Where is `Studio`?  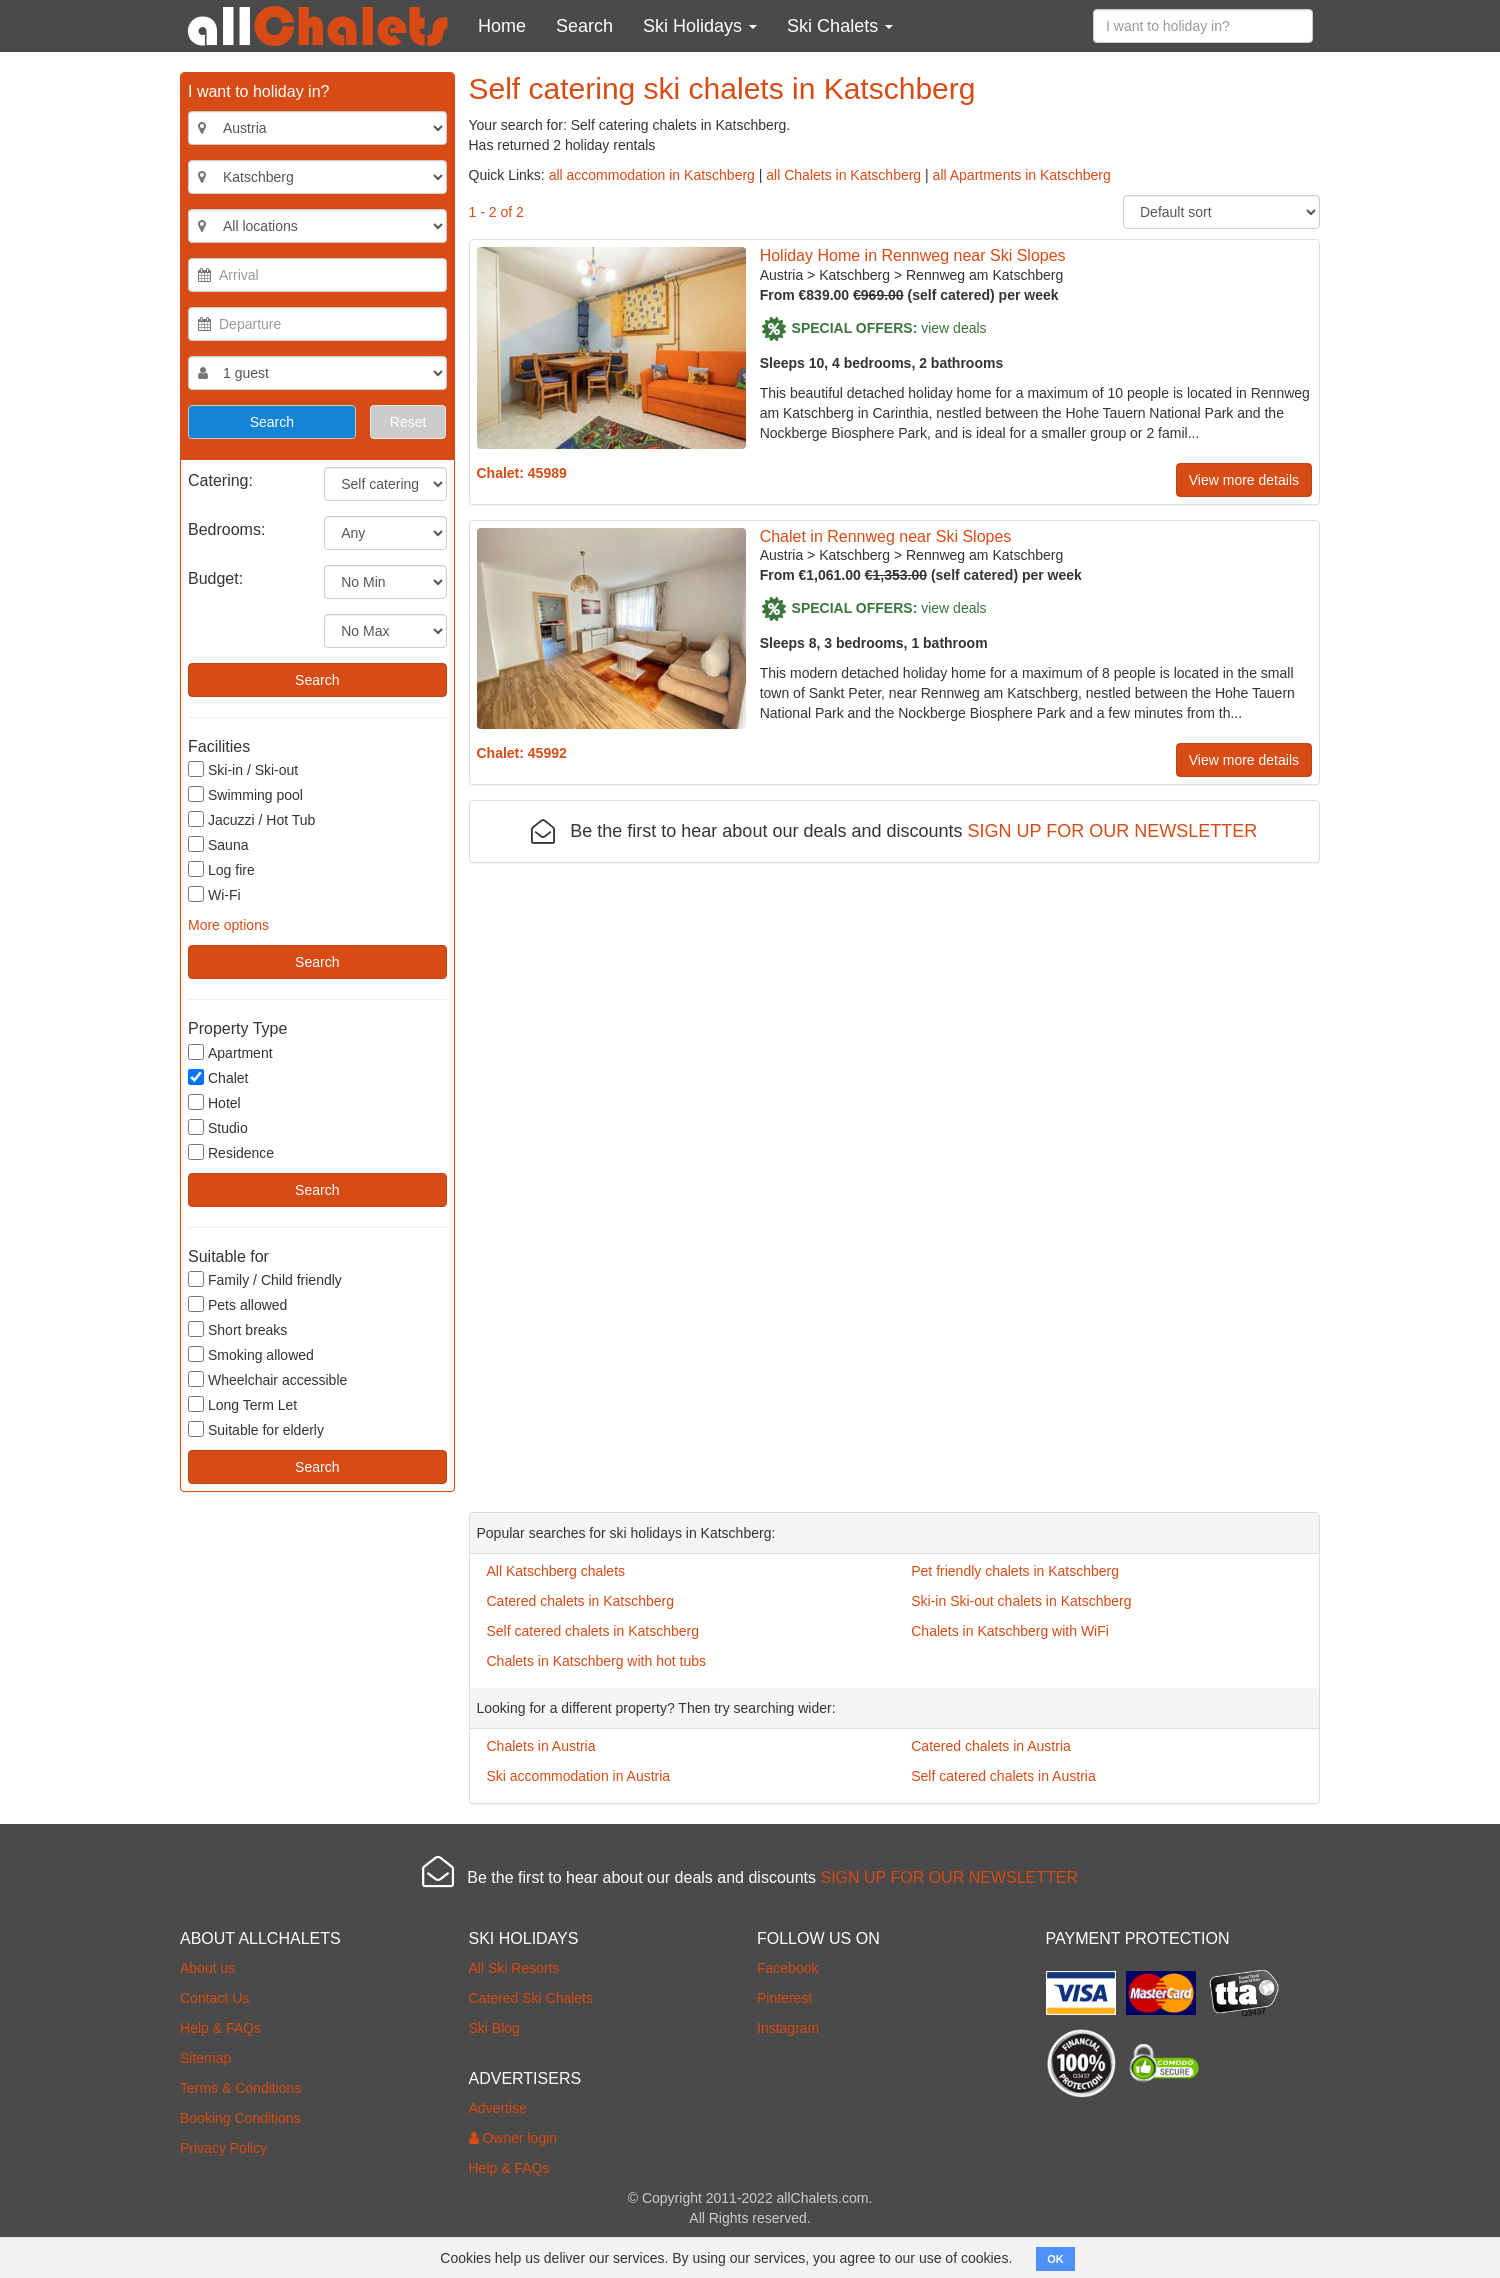 Studio is located at coordinates (218, 1127).